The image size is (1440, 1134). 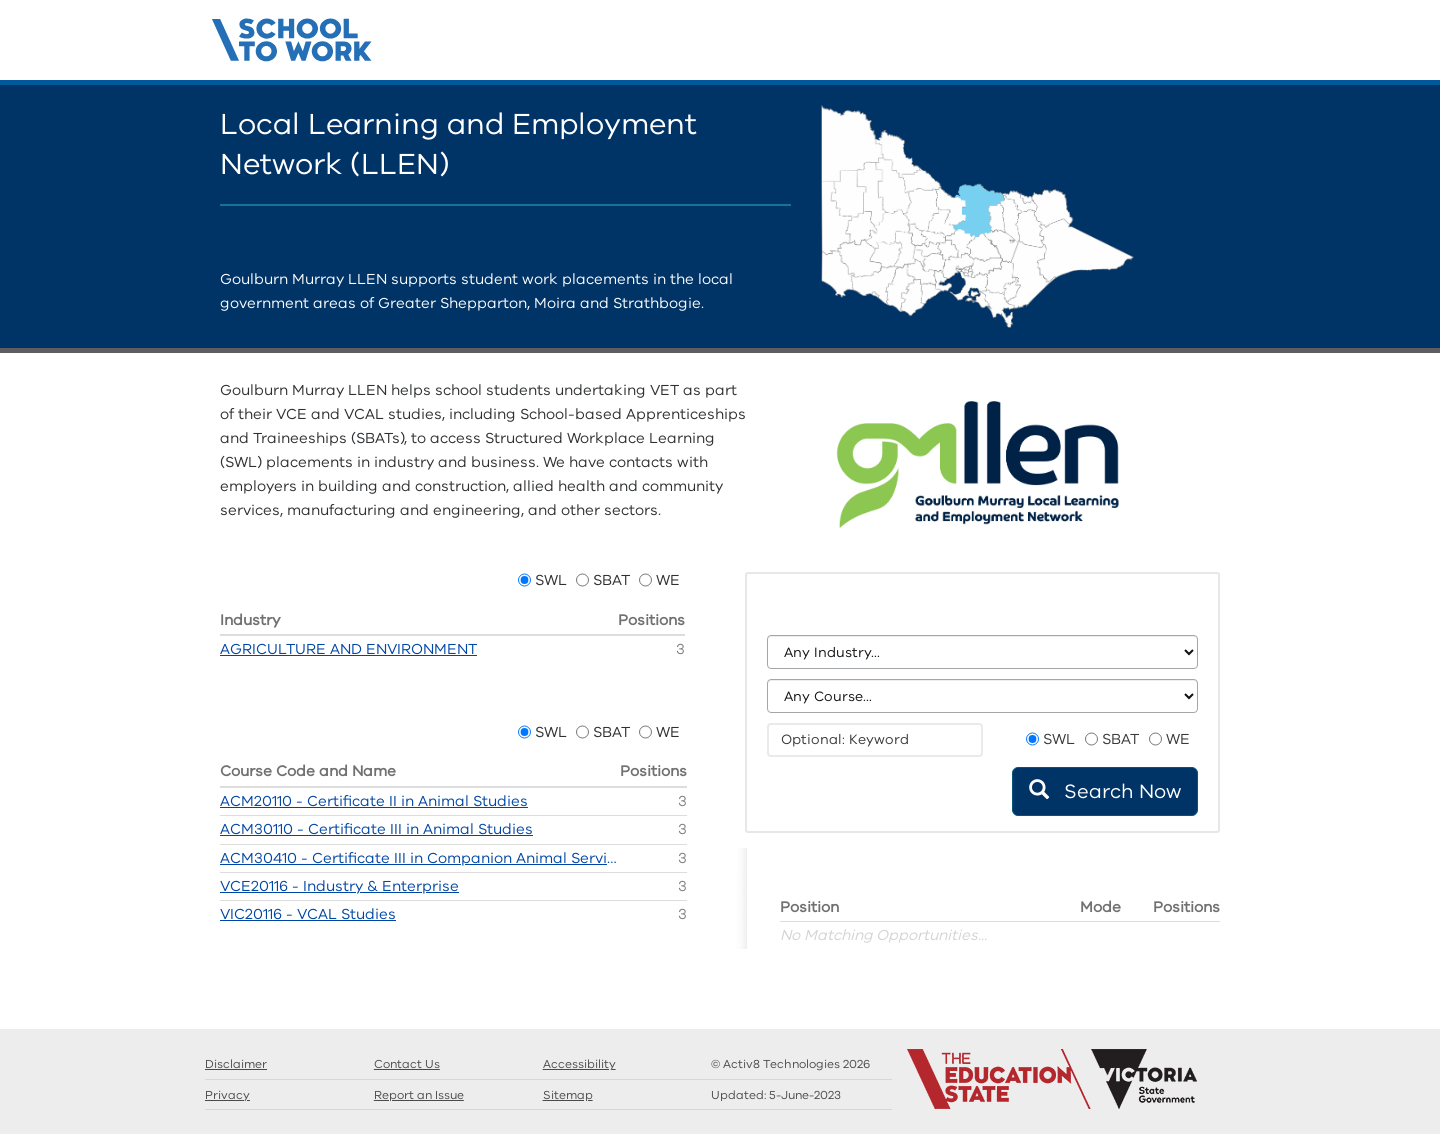 What do you see at coordinates (308, 914) in the screenshot?
I see `VIC20116 - VCAL Studies` at bounding box center [308, 914].